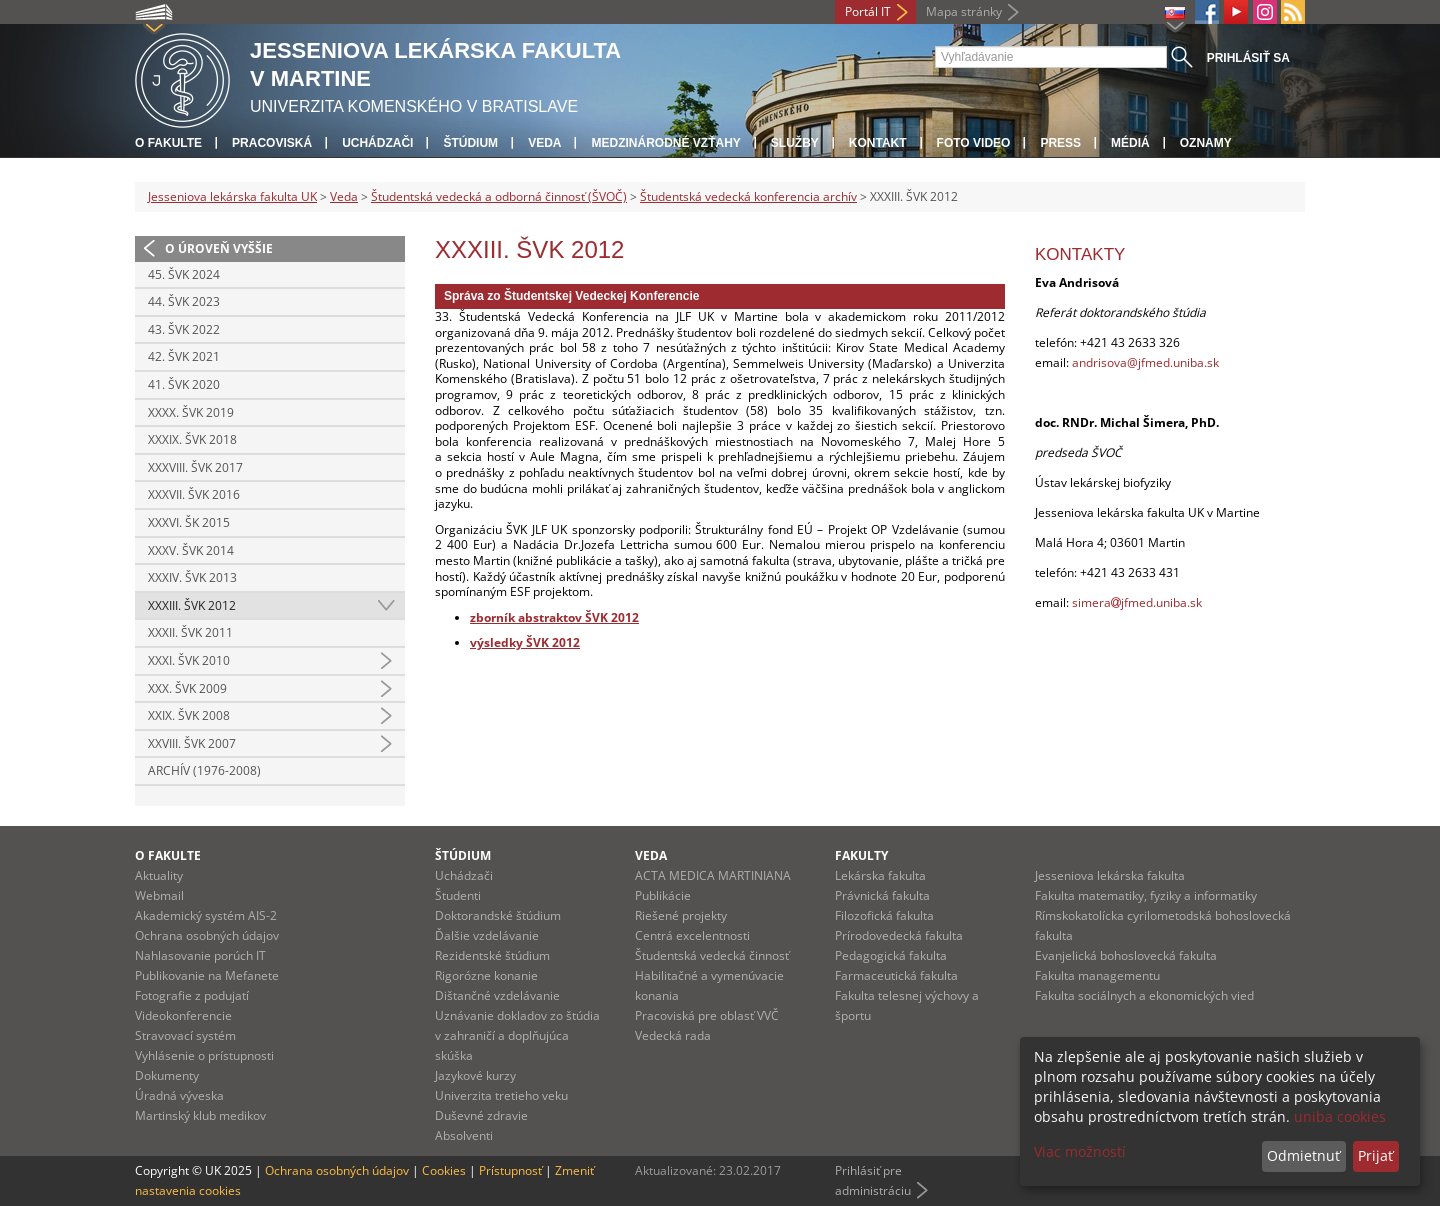  I want to click on XXIX. ŠVK 2008, so click(189, 715).